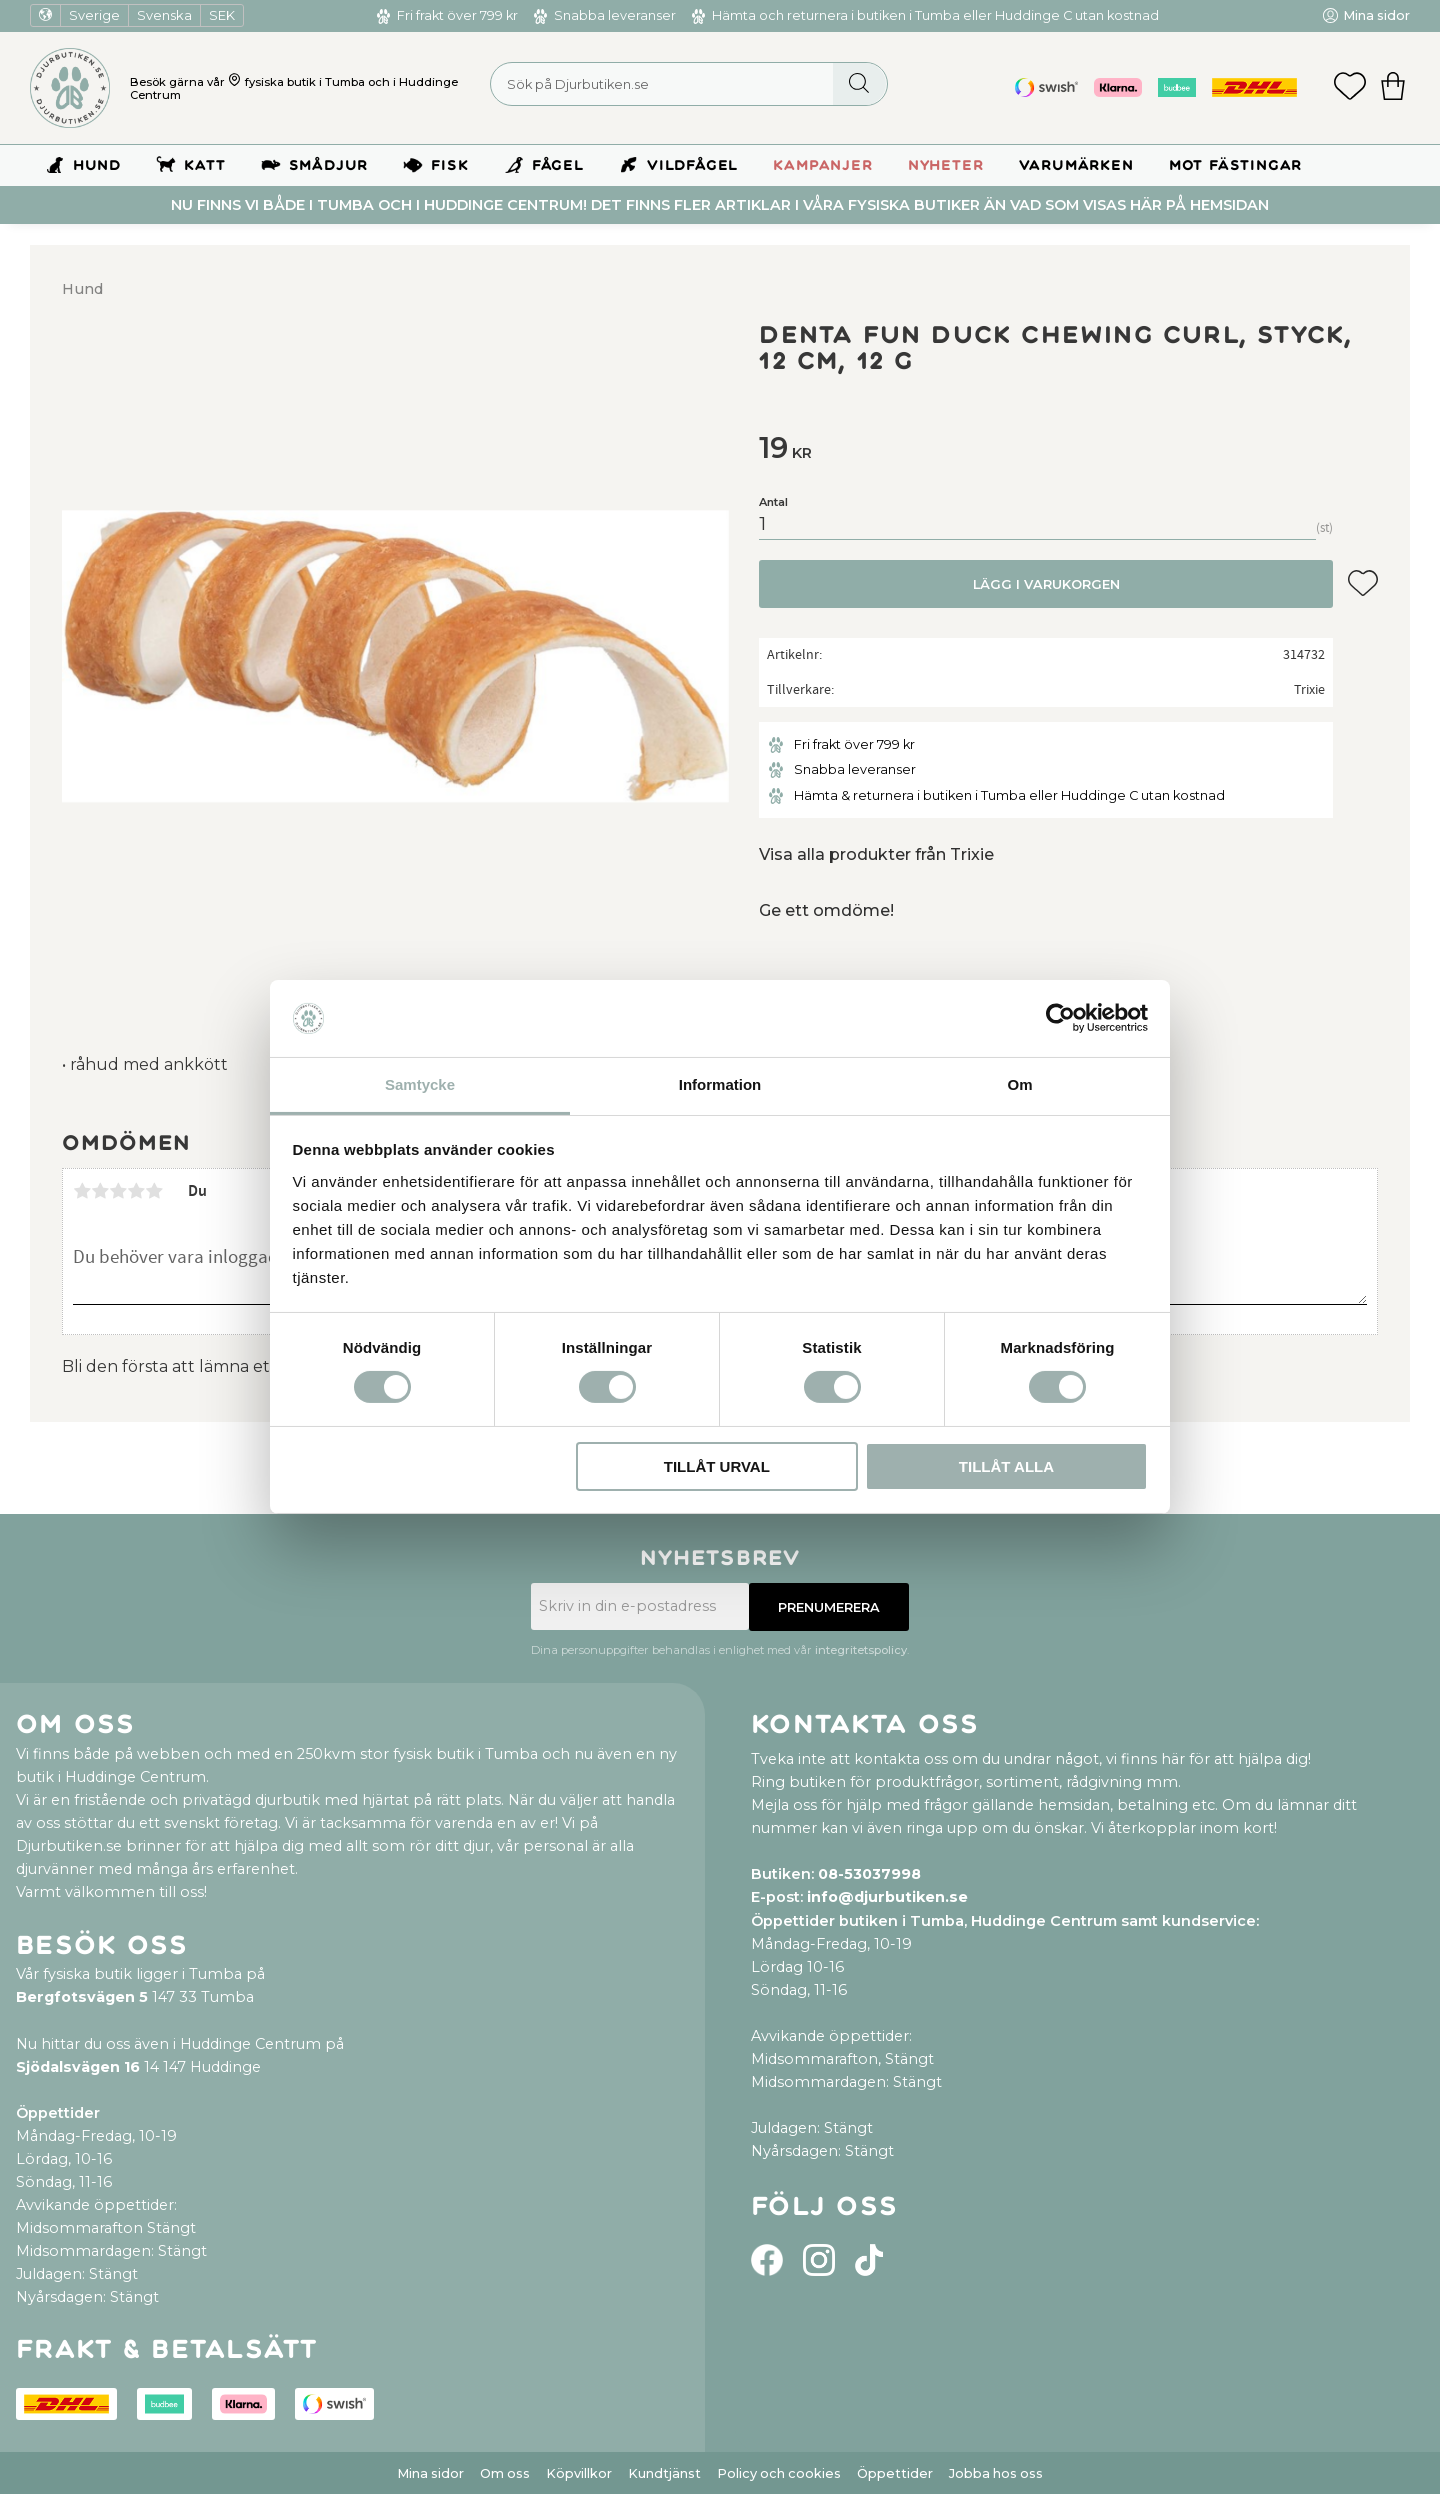 The width and height of the screenshot is (1440, 2494). What do you see at coordinates (505, 2473) in the screenshot?
I see `Om oss` at bounding box center [505, 2473].